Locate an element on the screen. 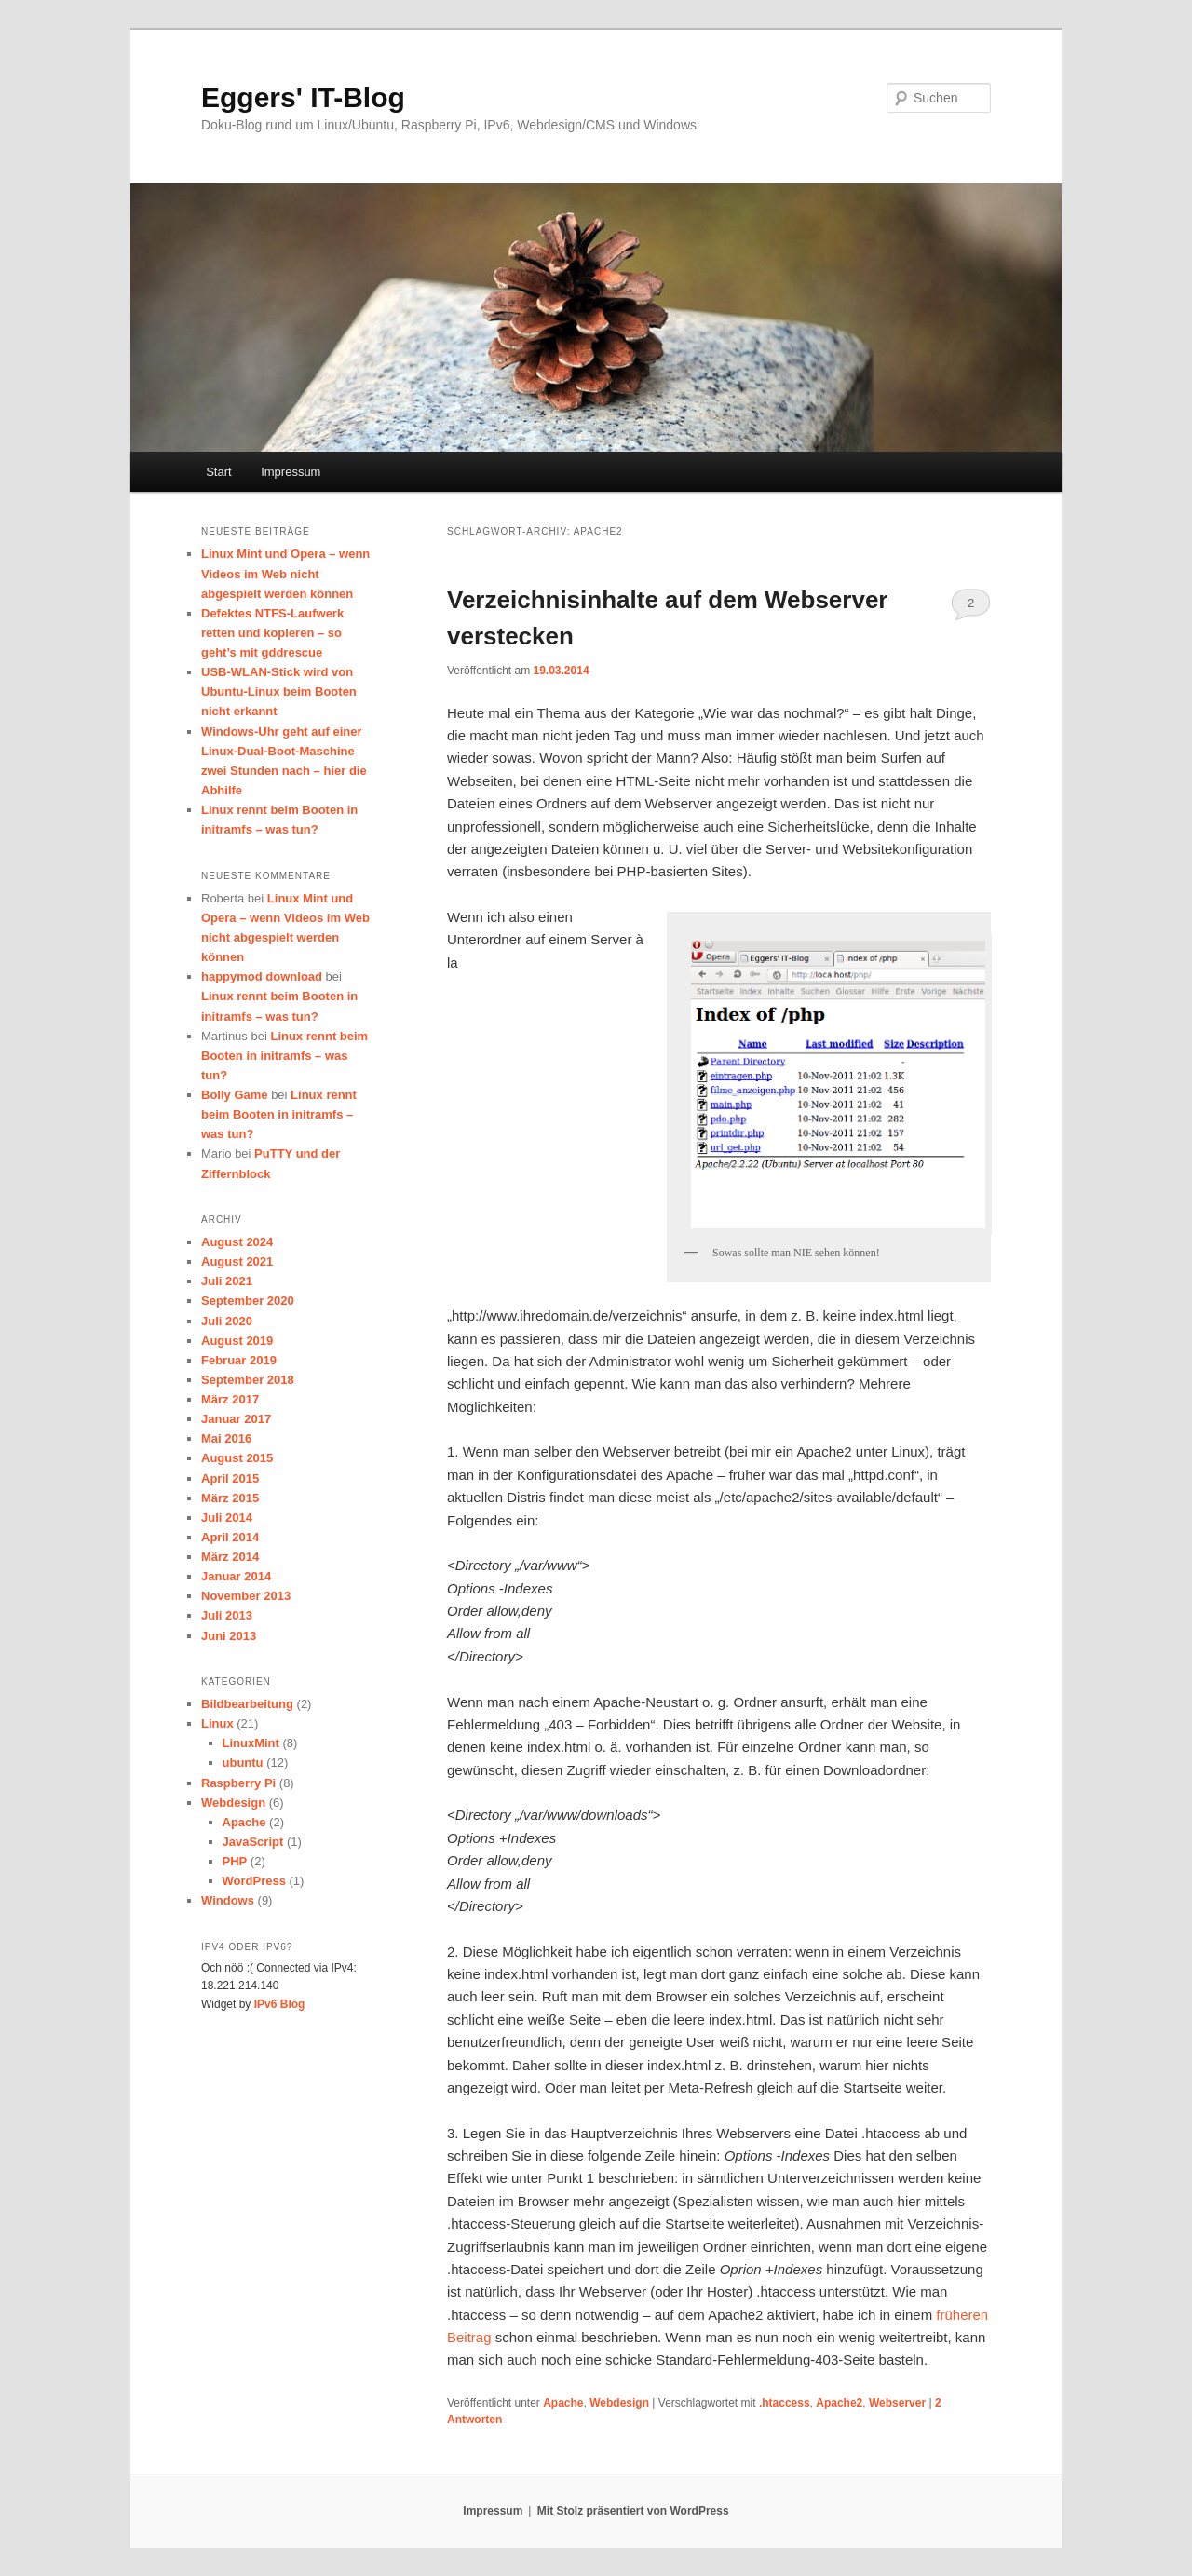  Raspberry Pi is located at coordinates (238, 1783).